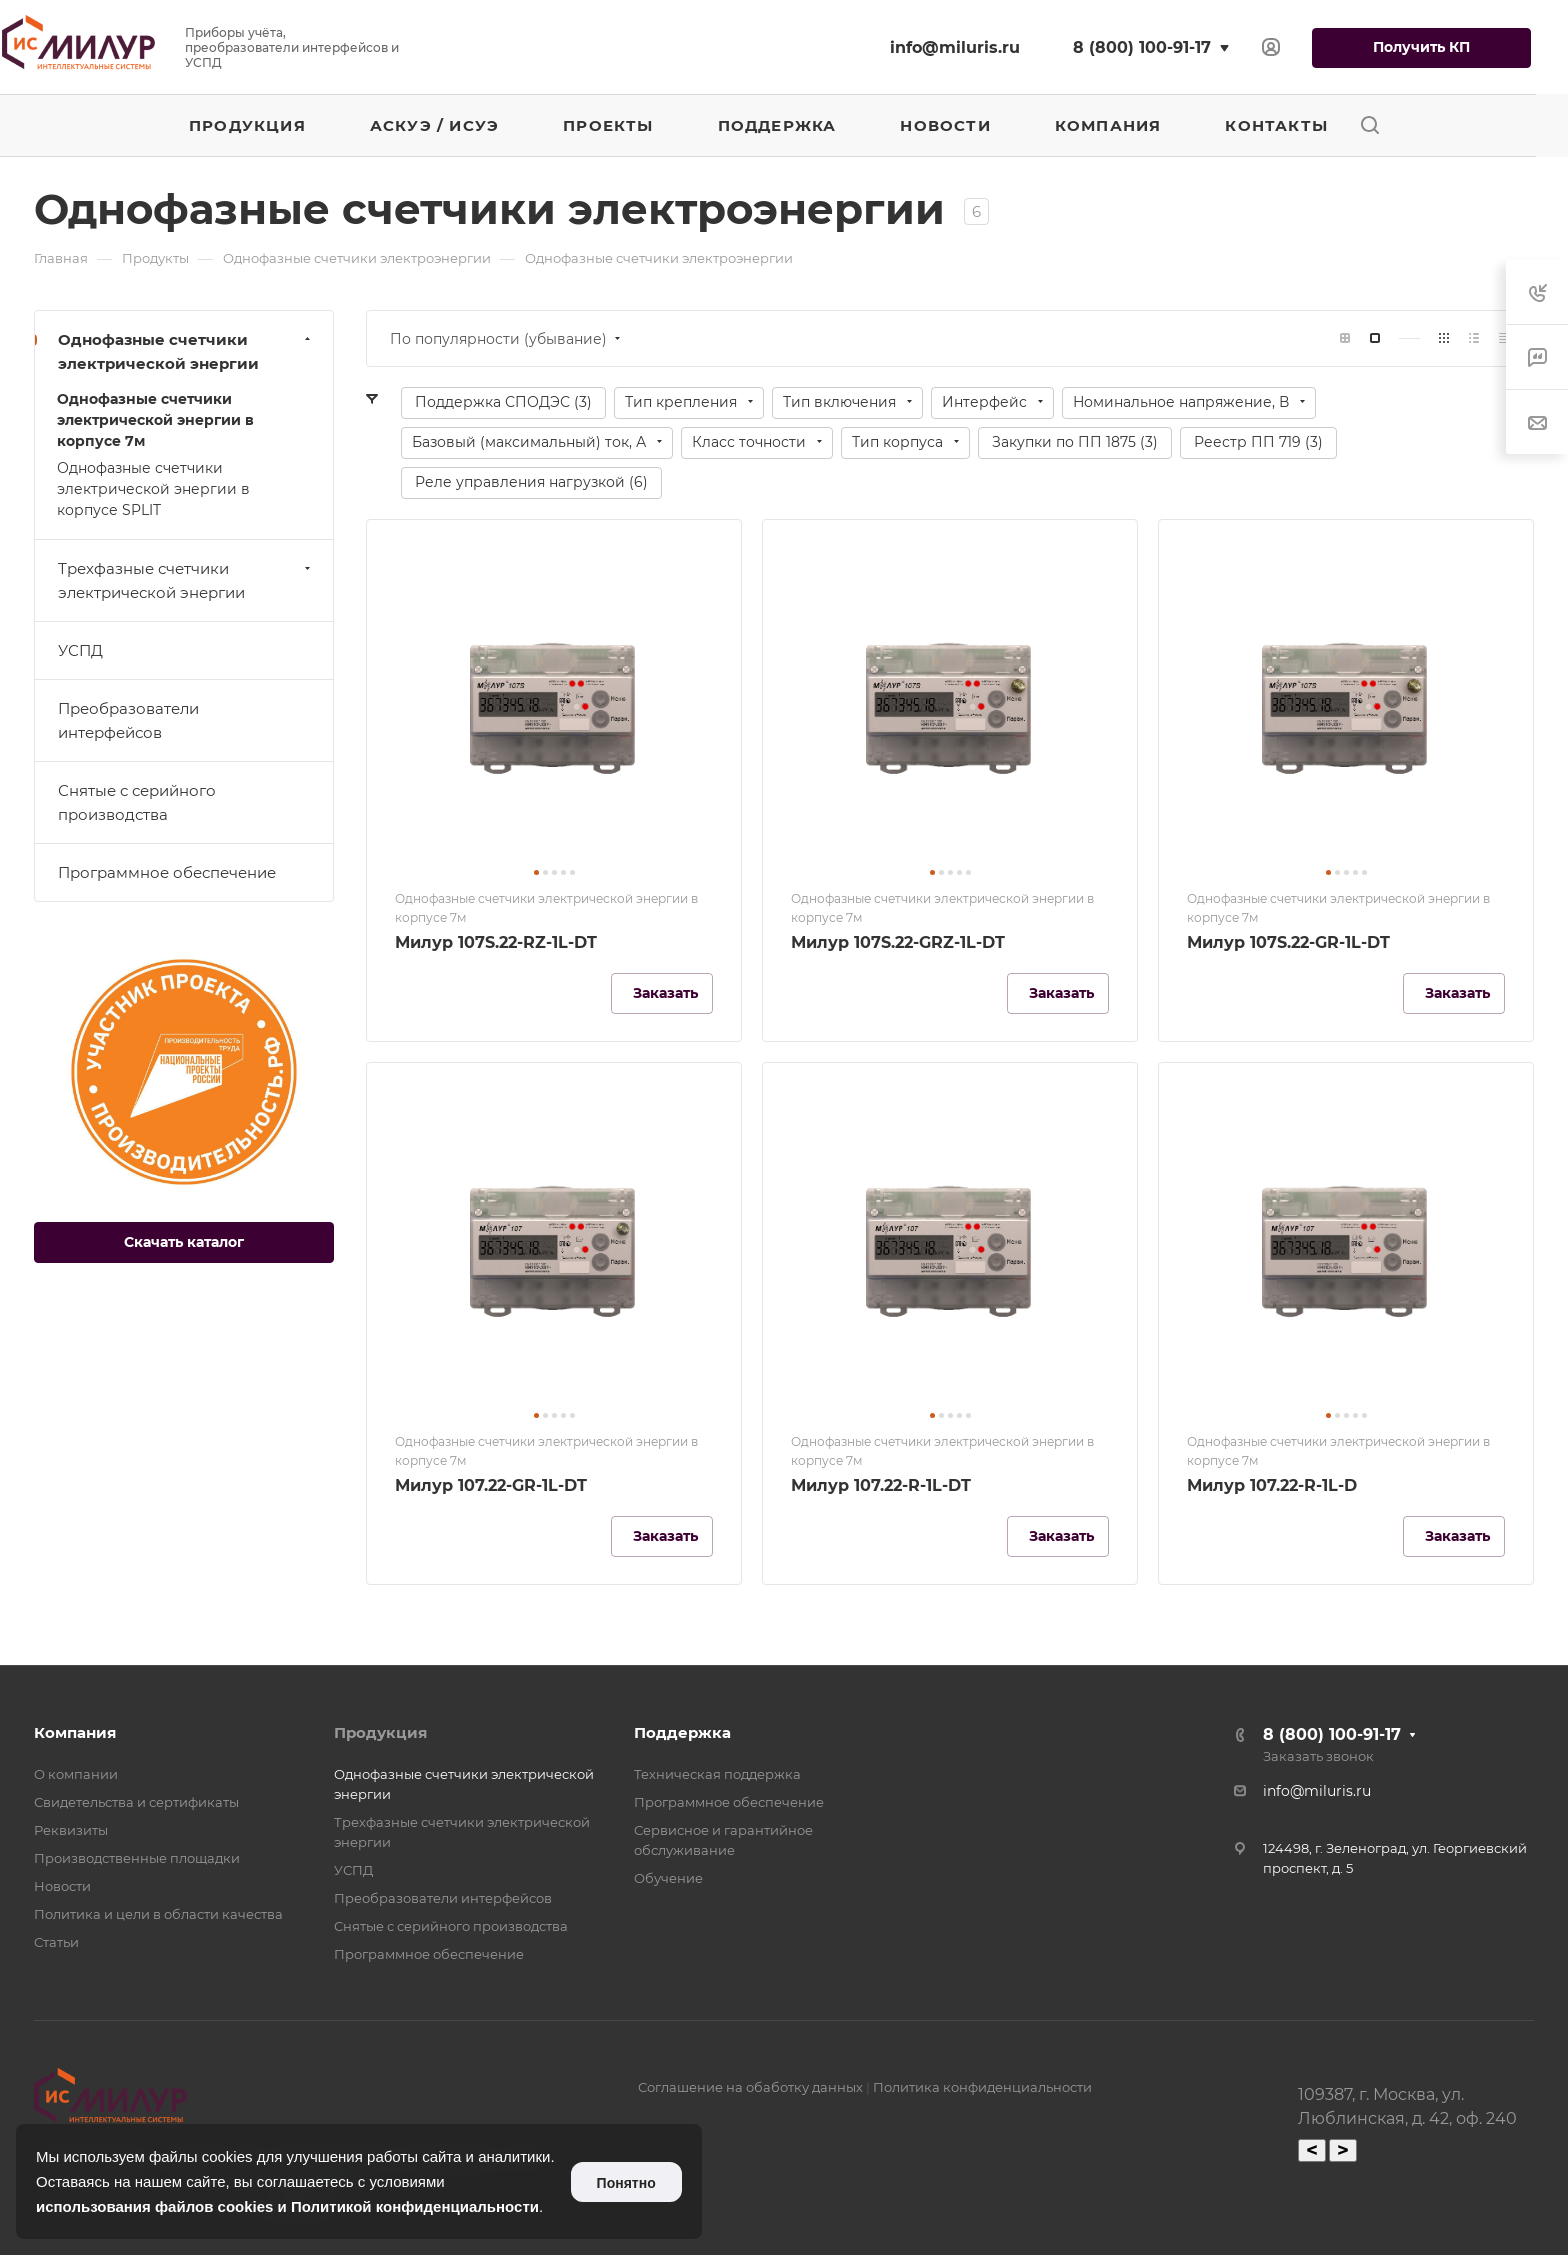 The image size is (1568, 2255). What do you see at coordinates (75, 1732) in the screenshot?
I see `Компания` at bounding box center [75, 1732].